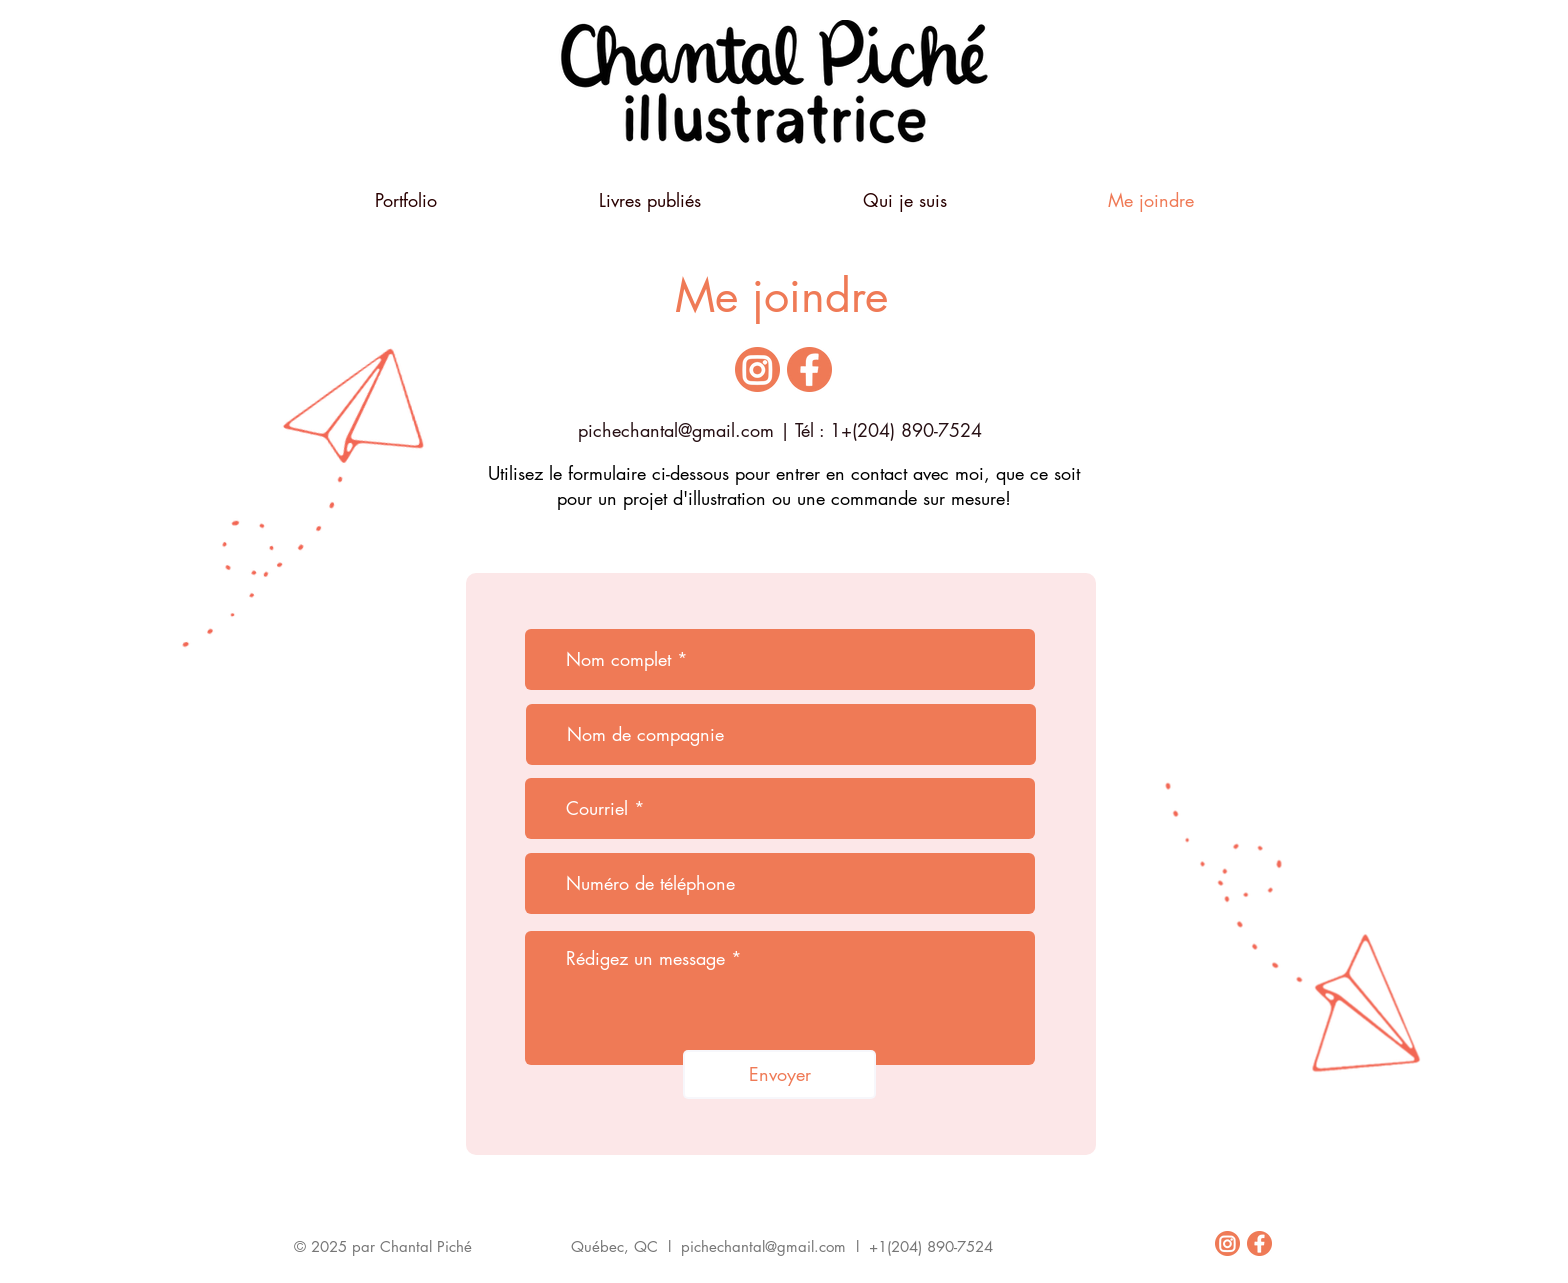 This screenshot has width=1568, height=1283. What do you see at coordinates (757, 369) in the screenshot?
I see `[icone_instagram]` at bounding box center [757, 369].